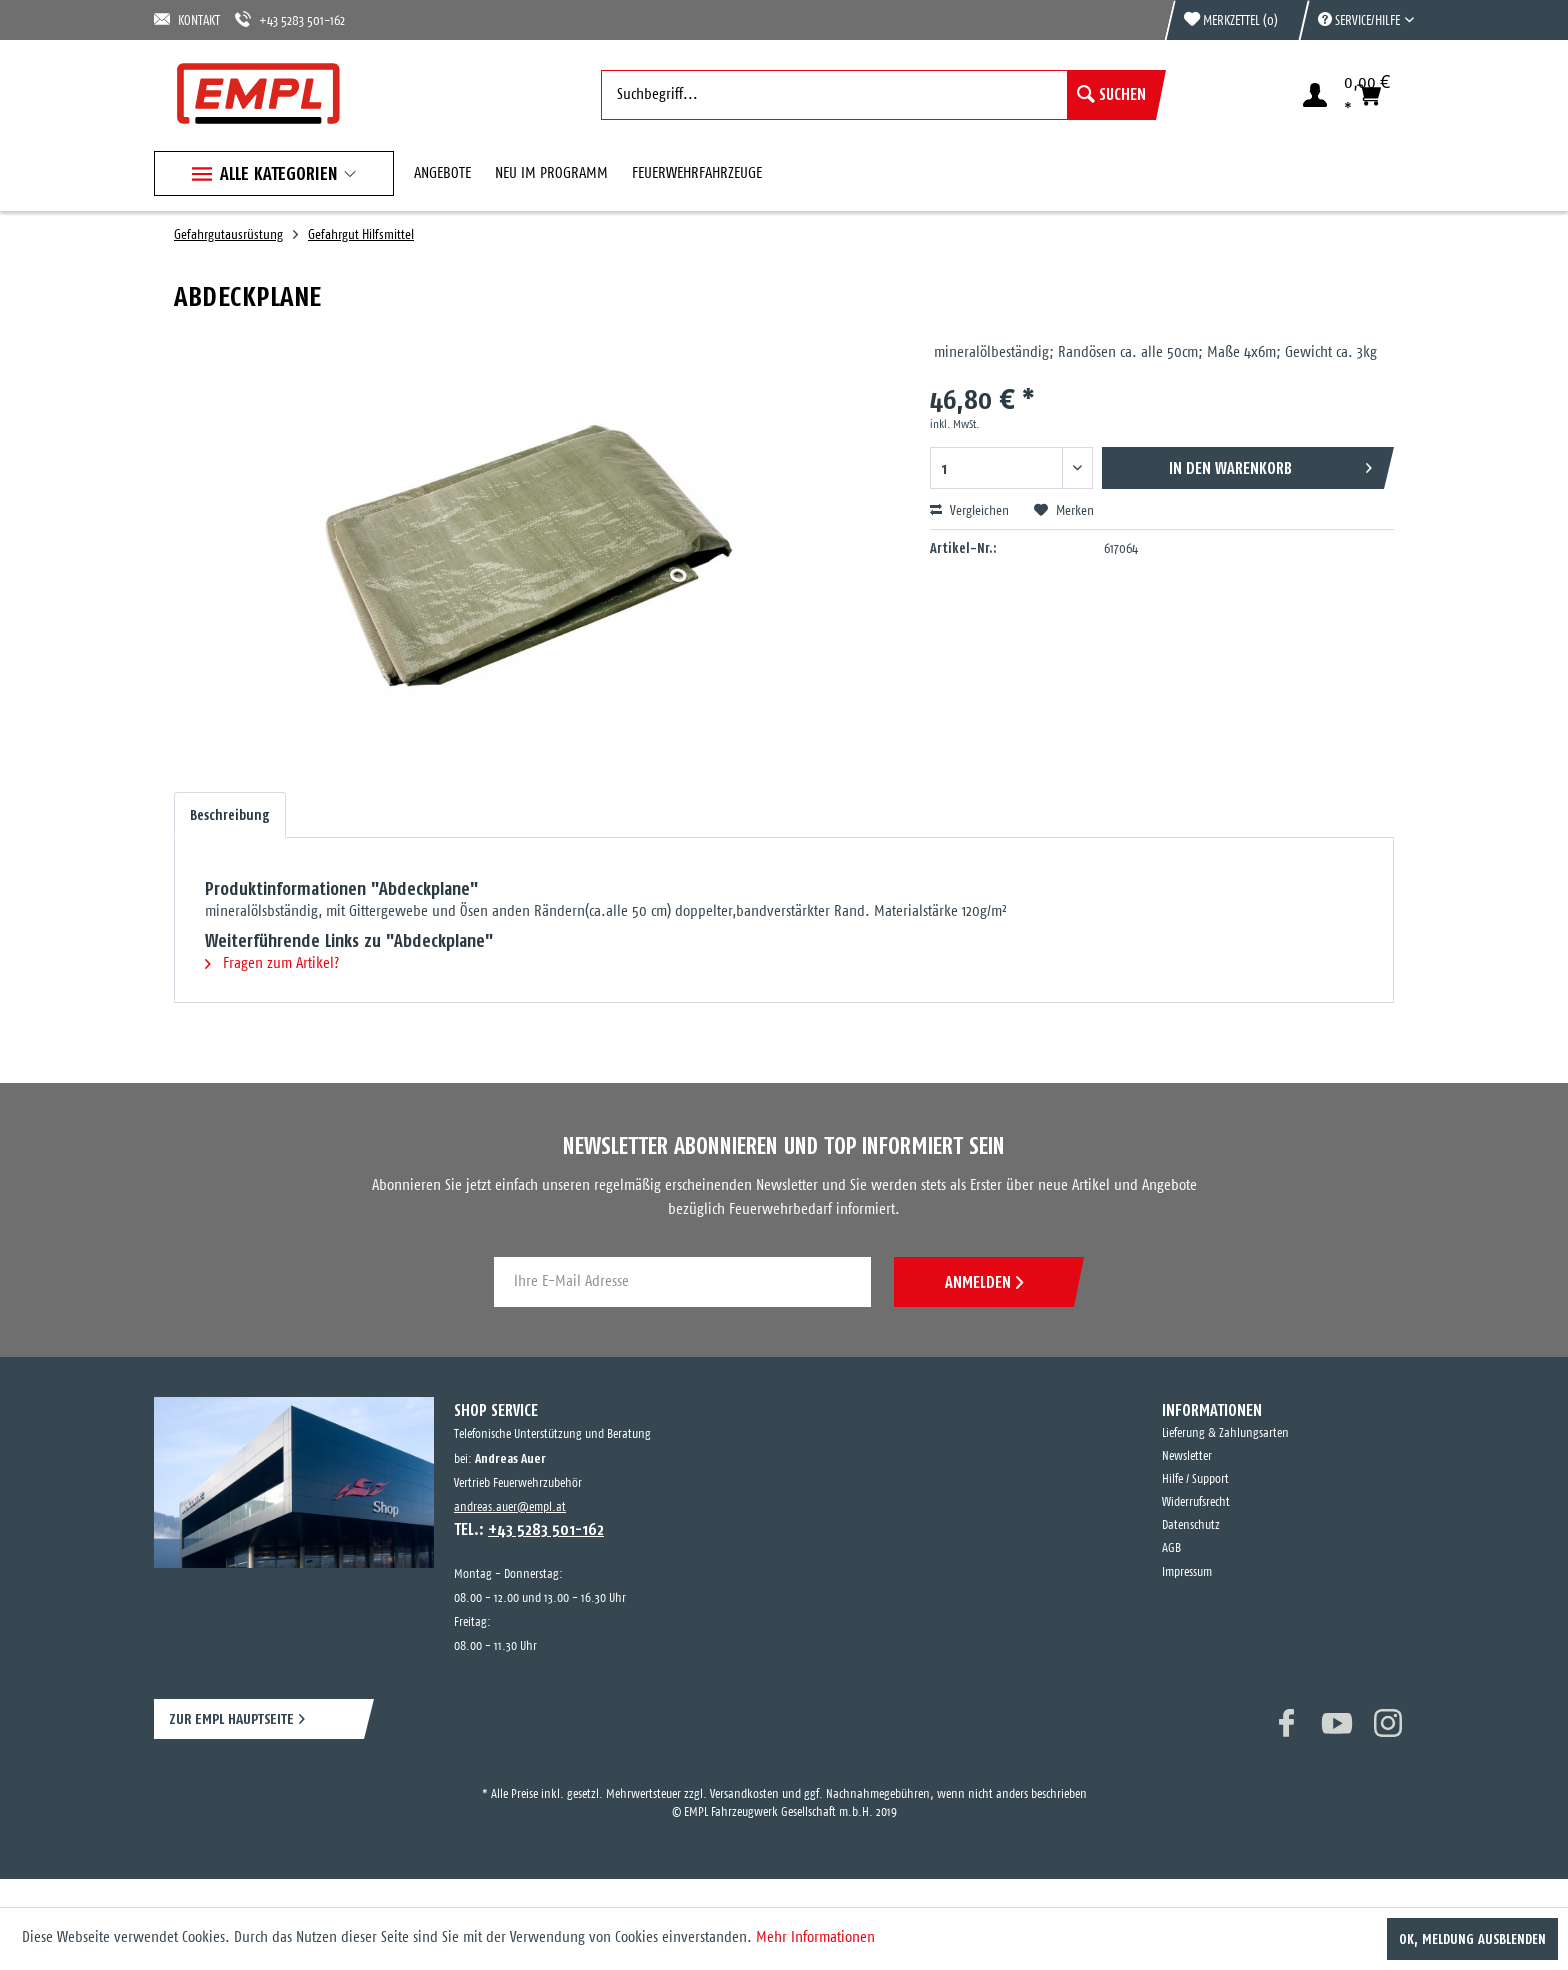 The image size is (1568, 1970). Describe the element at coordinates (744, 1794) in the screenshot. I see `Versandkosten` at that location.